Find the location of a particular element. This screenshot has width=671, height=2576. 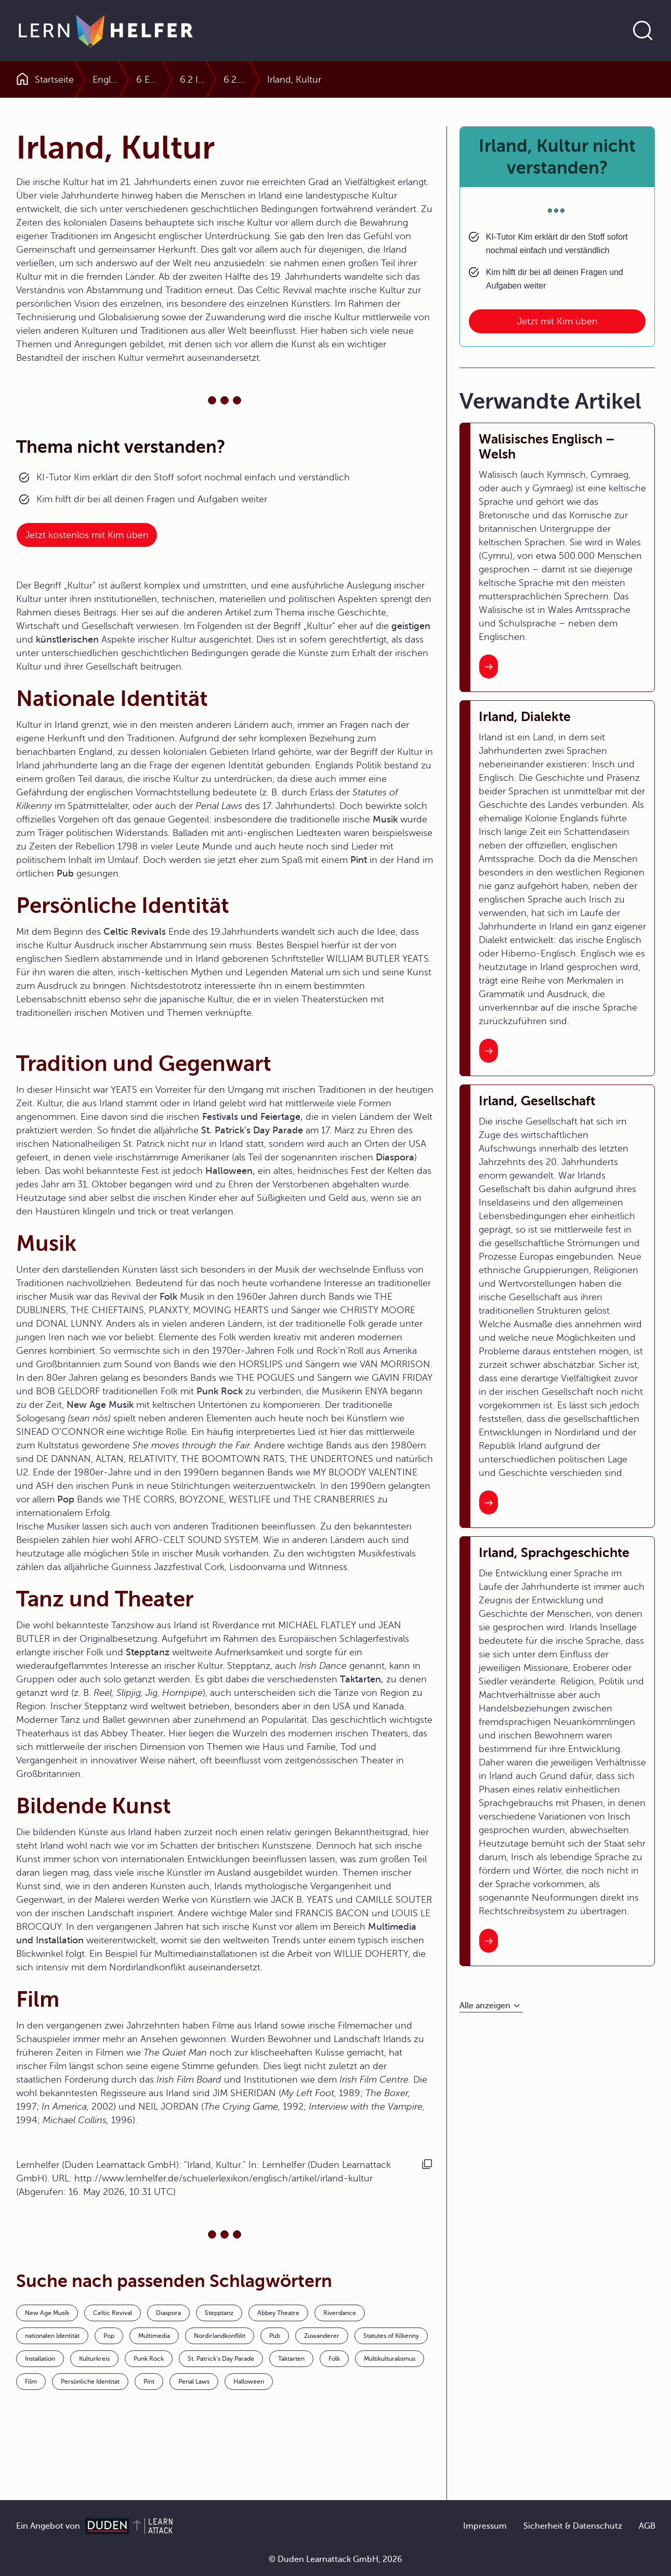

[Interner Link zum Artikel: Irland, Dialekte] is located at coordinates (488, 1050).